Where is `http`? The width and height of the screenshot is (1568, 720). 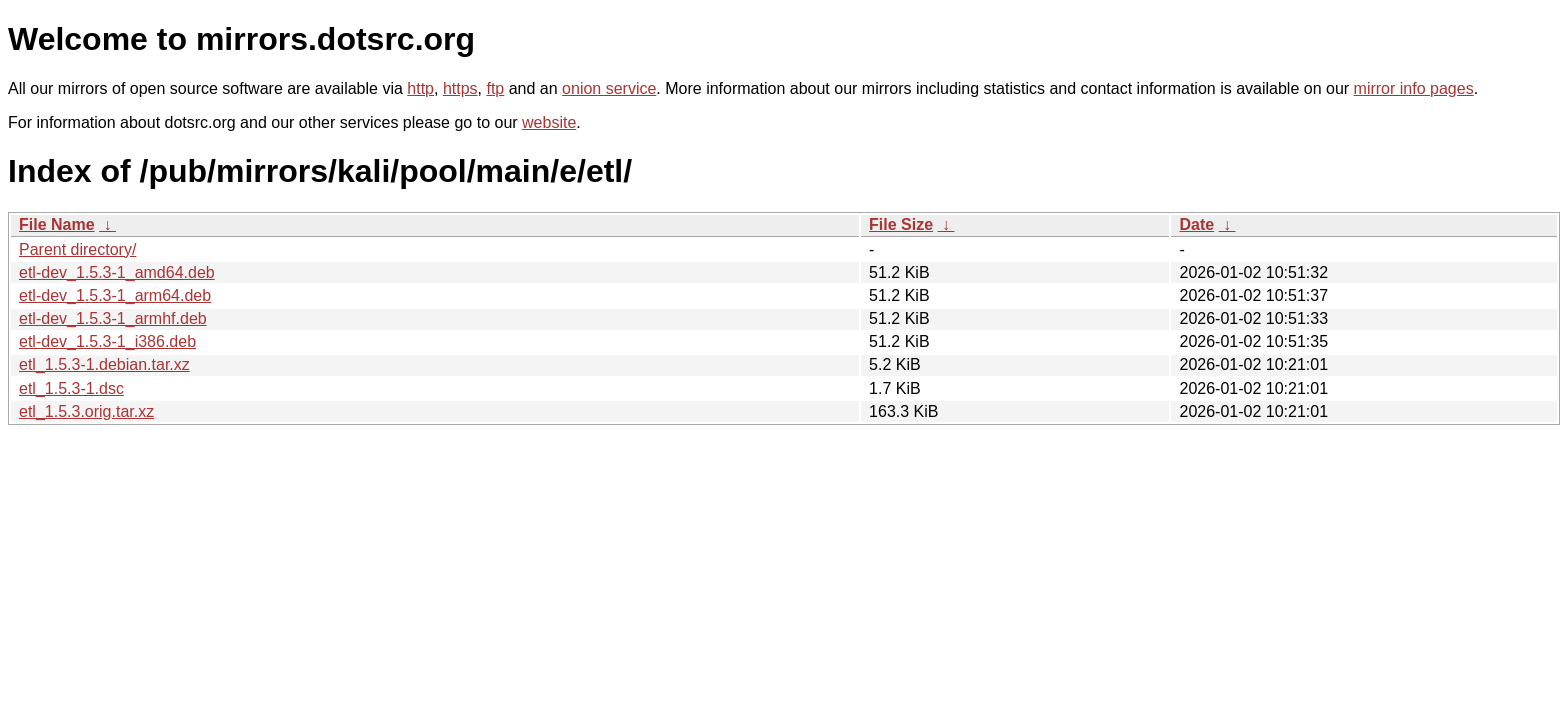
http is located at coordinates (420, 88).